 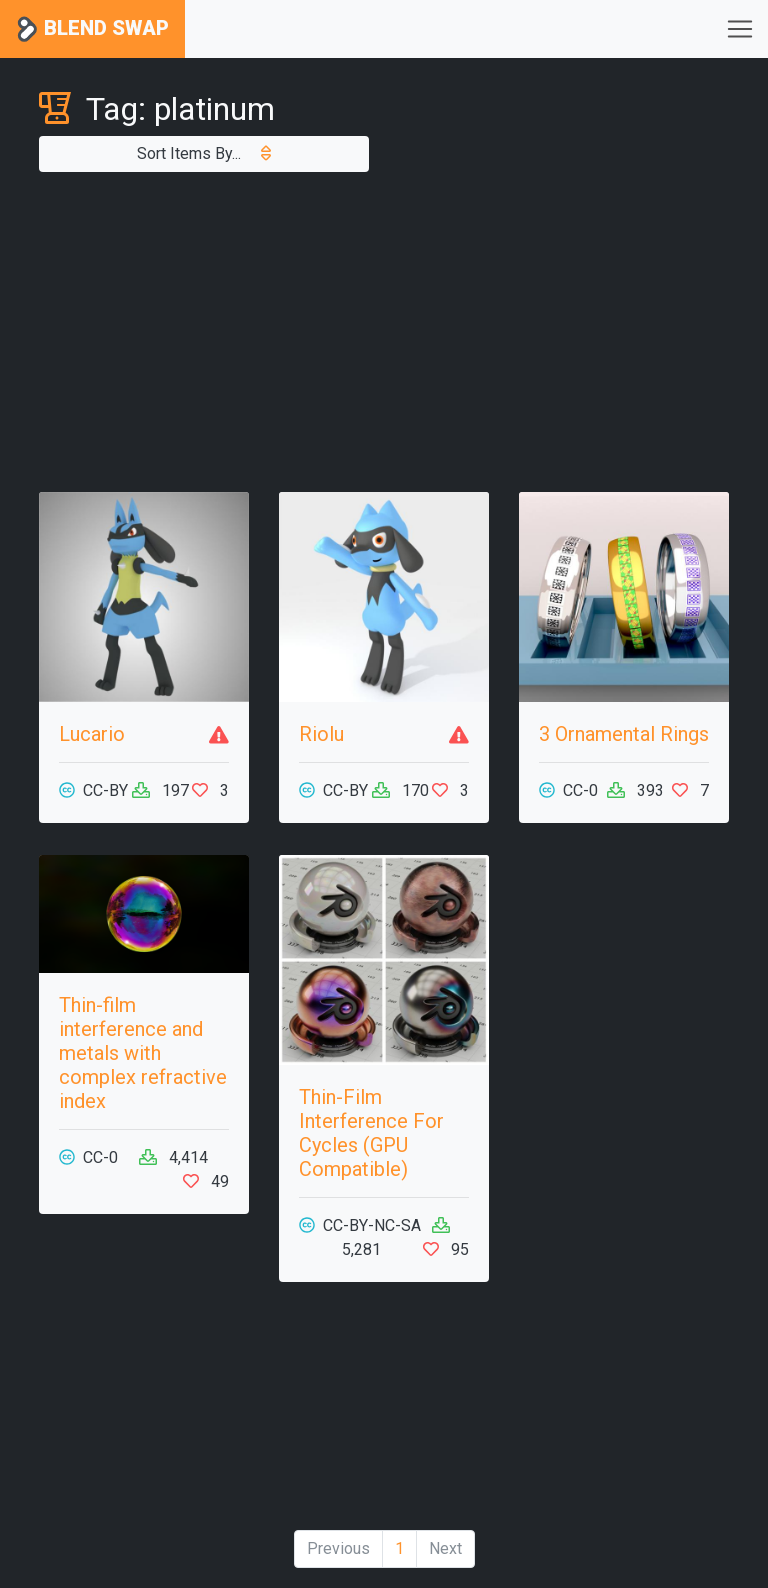 I want to click on [Advertisement], so click(x=384, y=332).